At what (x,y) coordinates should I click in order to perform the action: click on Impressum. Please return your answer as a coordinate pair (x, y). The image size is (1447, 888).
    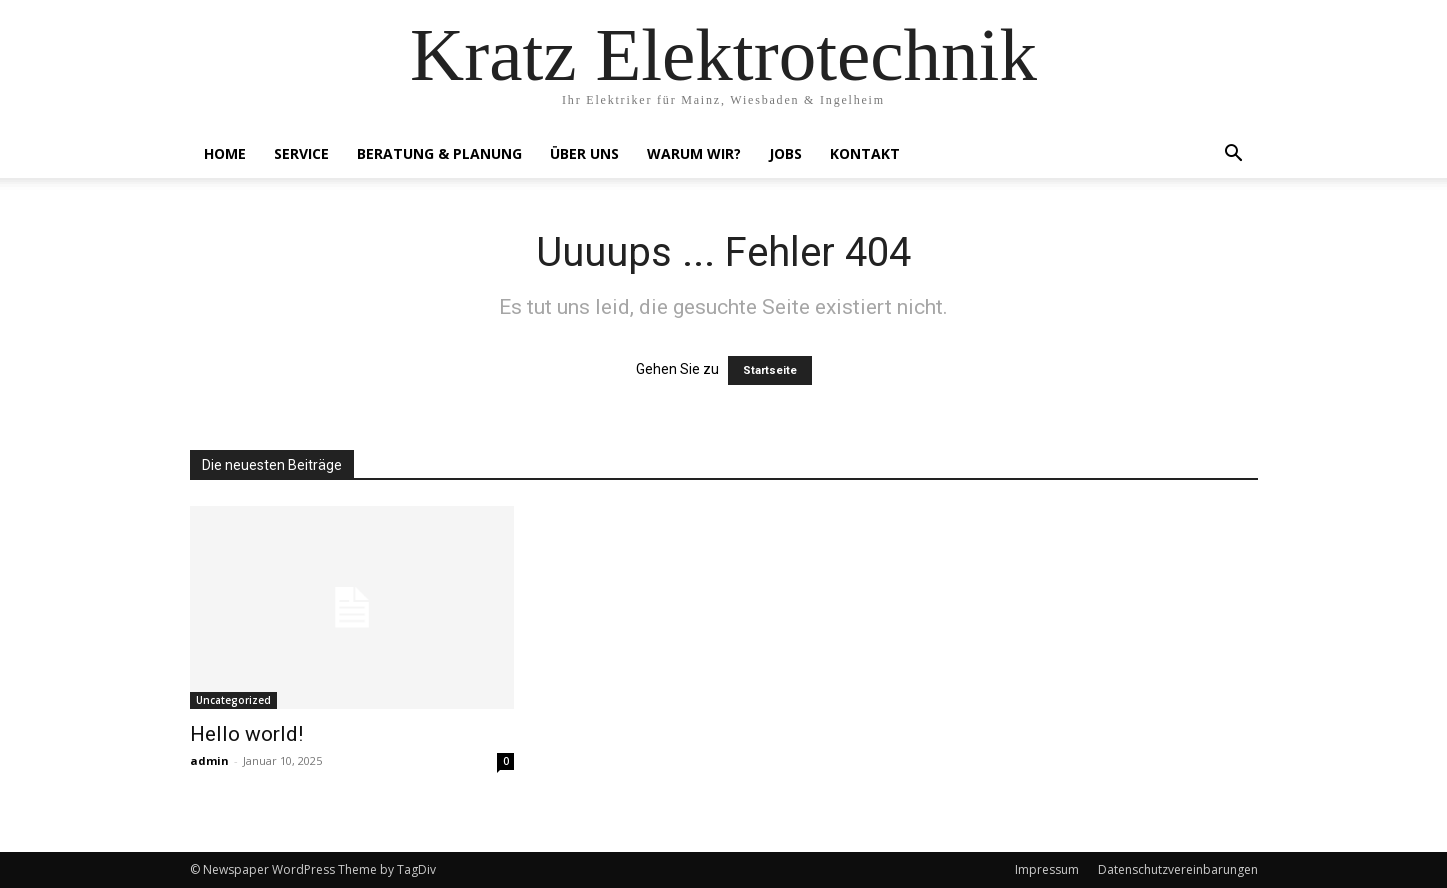
    Looking at the image, I should click on (1047, 869).